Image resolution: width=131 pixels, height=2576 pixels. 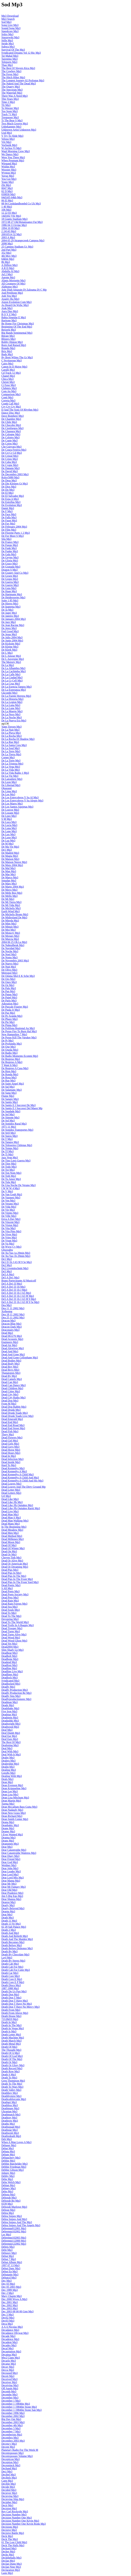 I want to click on De Falla Mp3, so click(x=9, y=517).